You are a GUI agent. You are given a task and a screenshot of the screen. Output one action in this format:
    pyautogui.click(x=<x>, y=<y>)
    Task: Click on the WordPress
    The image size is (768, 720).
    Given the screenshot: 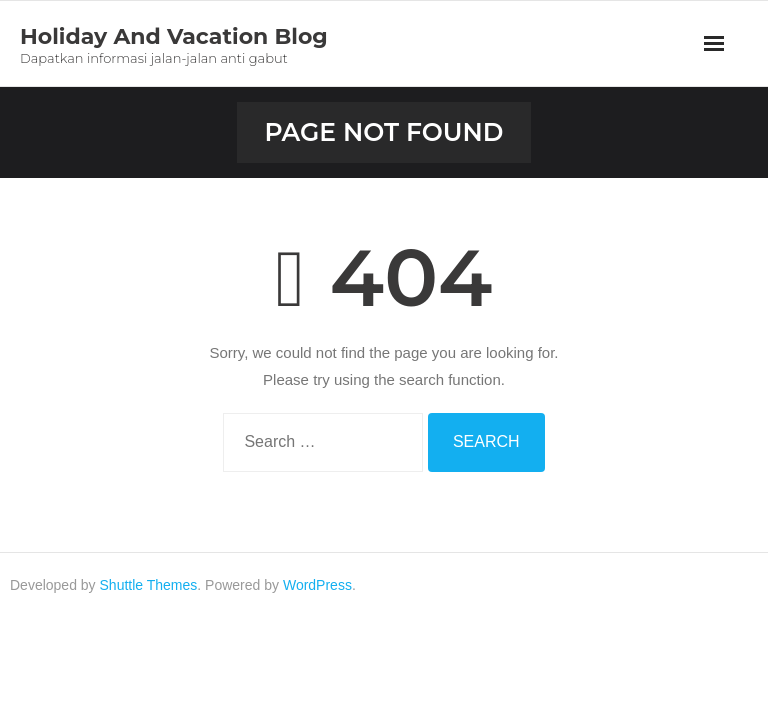 What is the action you would take?
    pyautogui.click(x=317, y=585)
    